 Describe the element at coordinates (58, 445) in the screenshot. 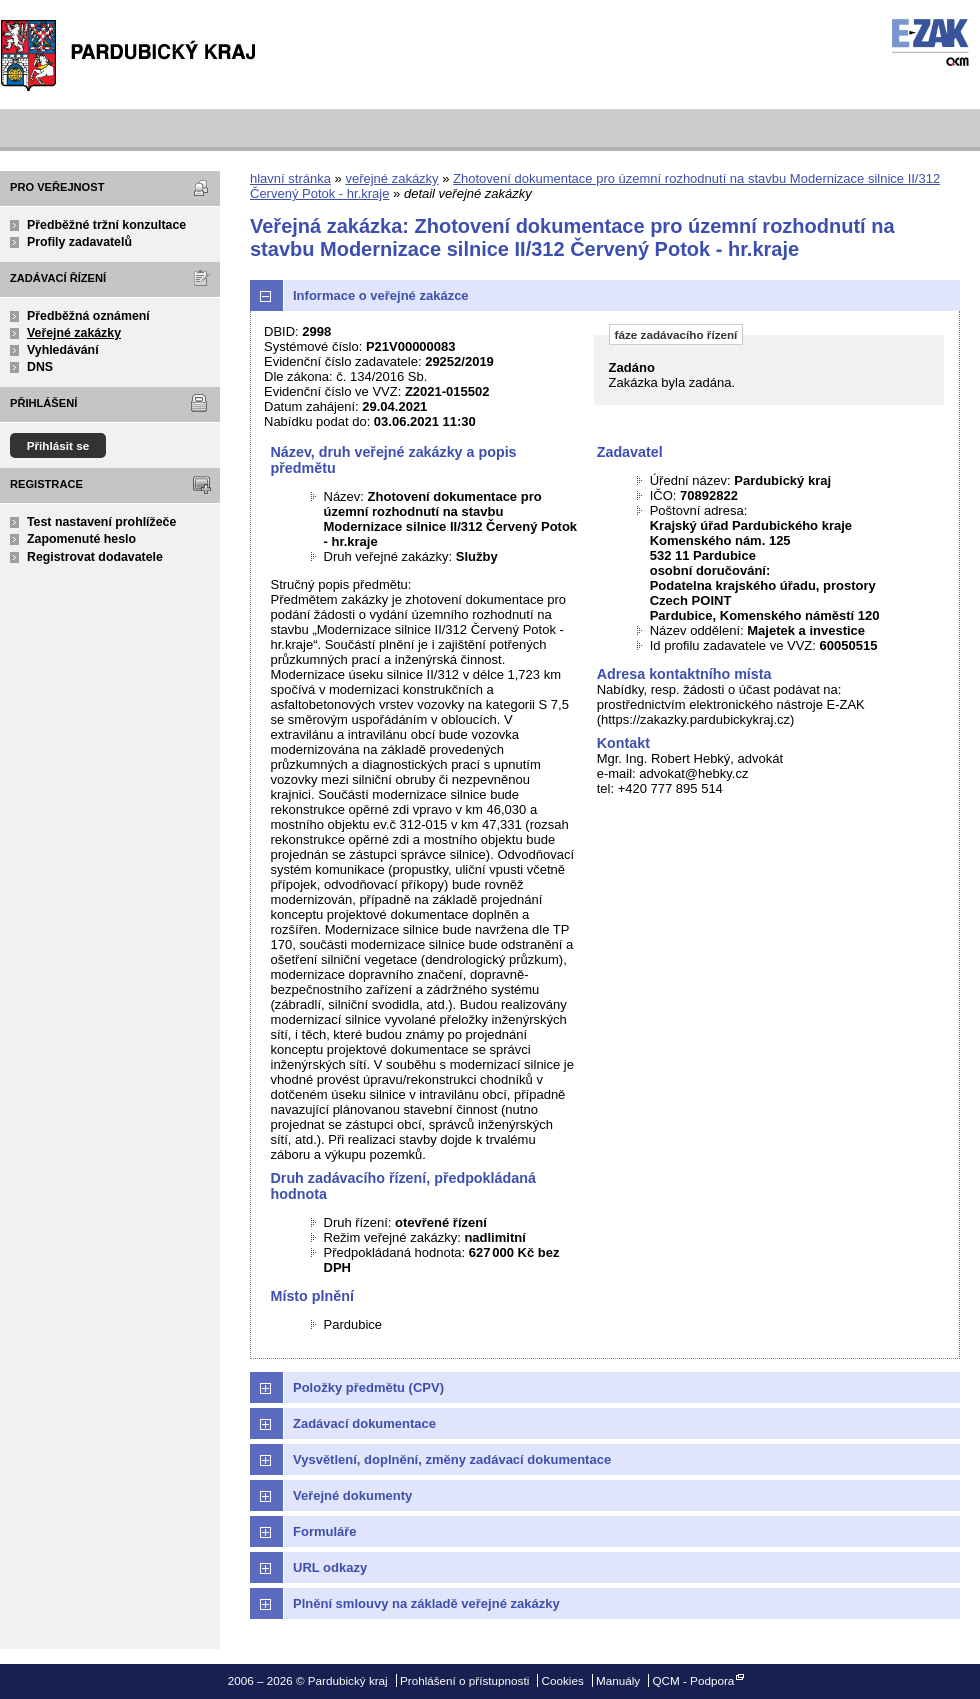

I see `Přihlásit se` at that location.